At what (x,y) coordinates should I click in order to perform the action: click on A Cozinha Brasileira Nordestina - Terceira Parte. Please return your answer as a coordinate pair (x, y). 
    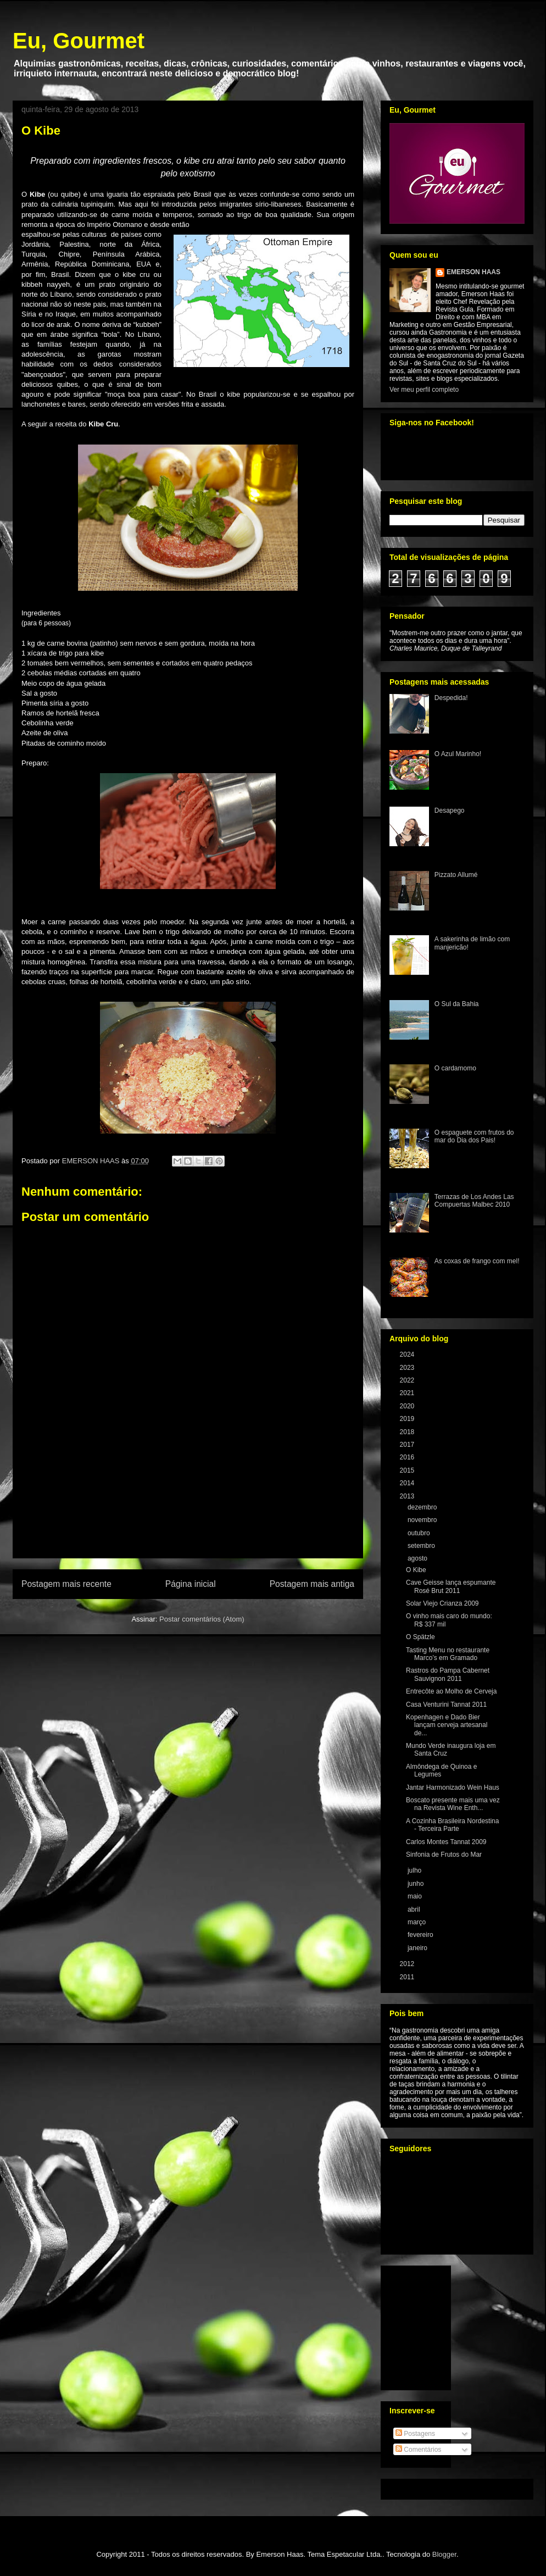
    Looking at the image, I should click on (452, 1825).